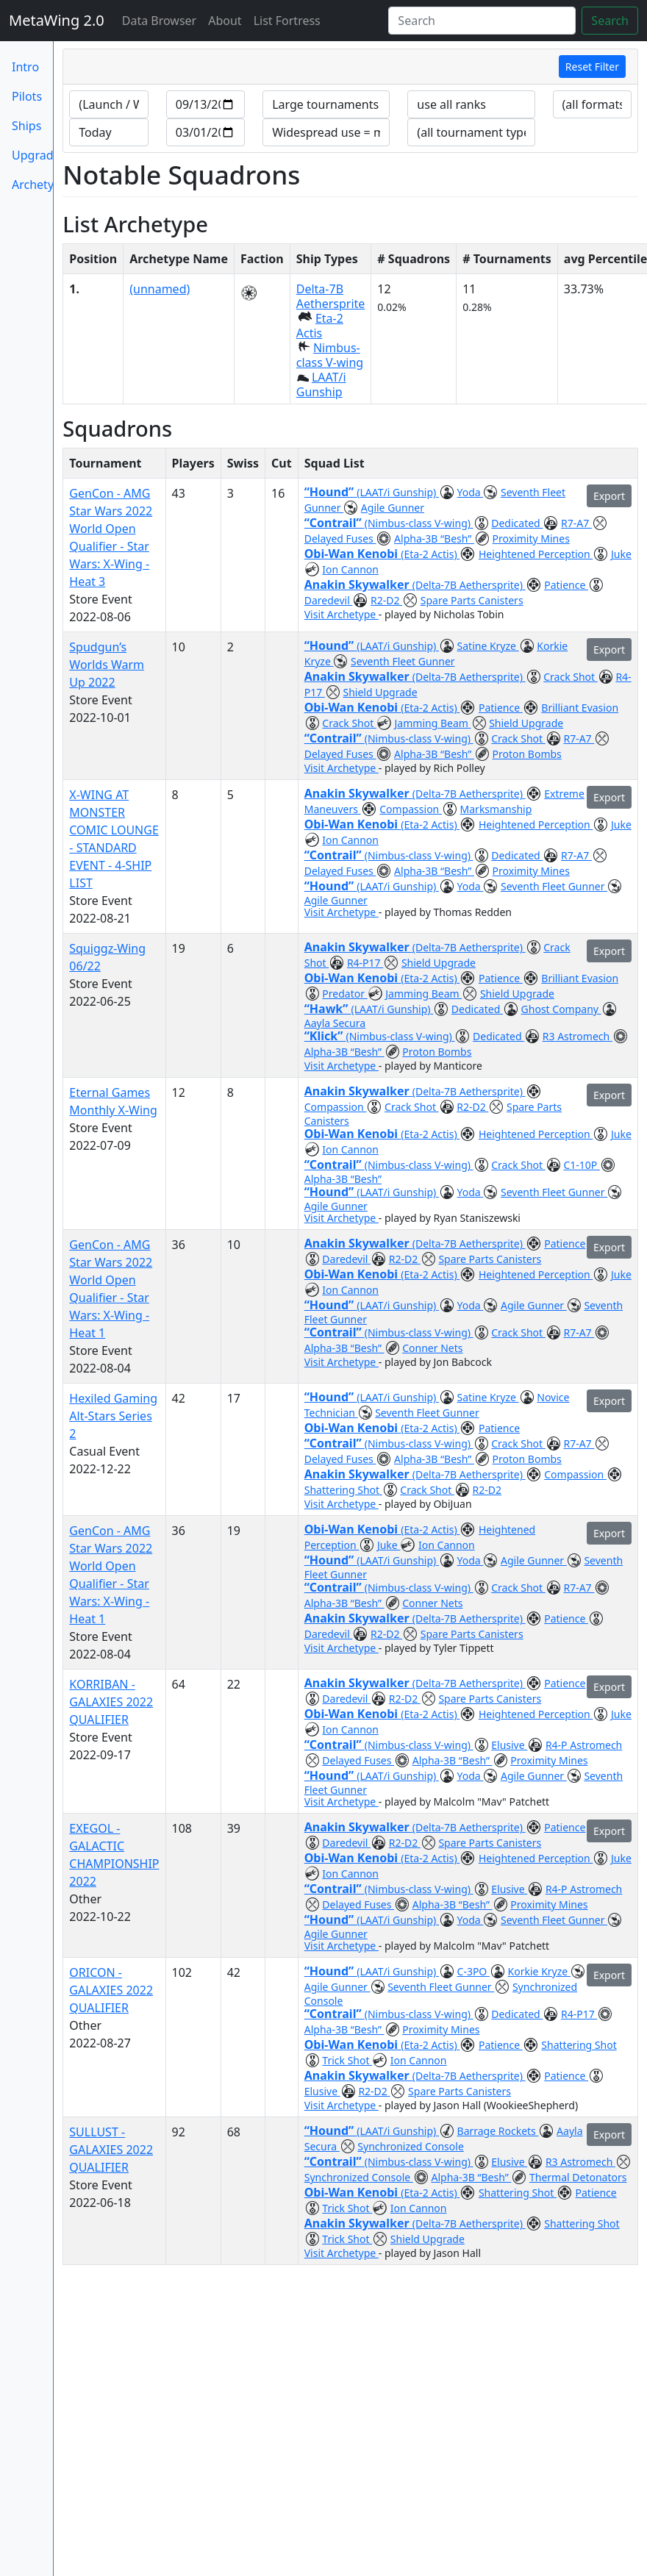 This screenshot has height=2576, width=647. What do you see at coordinates (162, 20) in the screenshot?
I see `Data Browser` at bounding box center [162, 20].